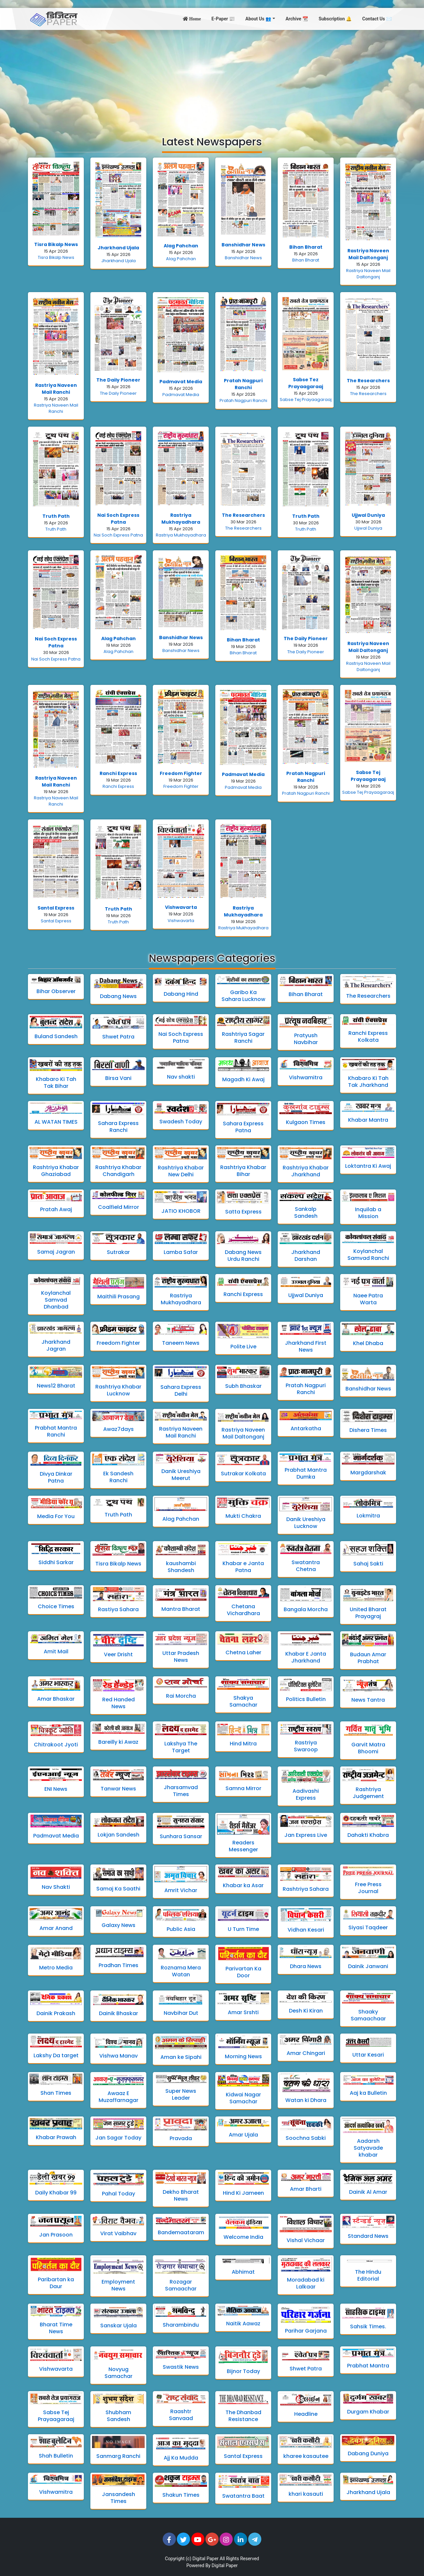 Image resolution: width=424 pixels, height=2576 pixels. What do you see at coordinates (243, 2012) in the screenshot?
I see `Amar Srshti` at bounding box center [243, 2012].